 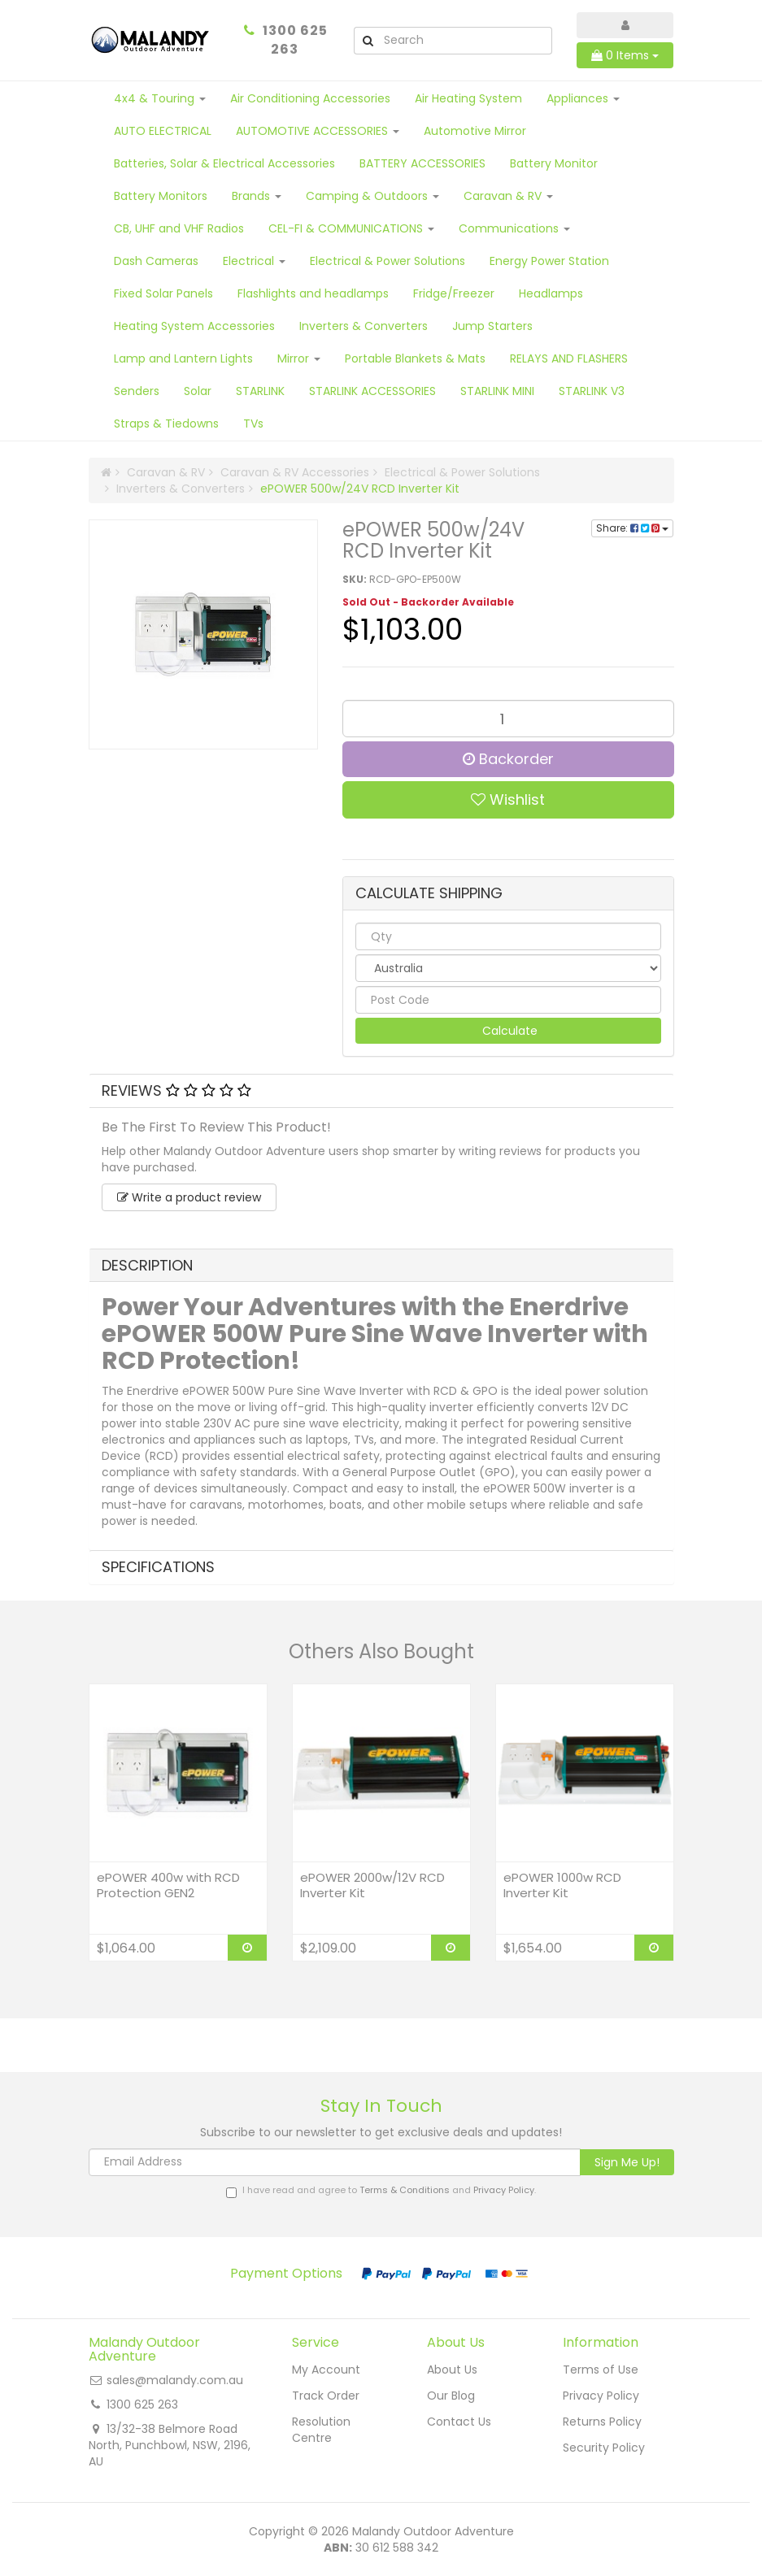 What do you see at coordinates (583, 98) in the screenshot?
I see `Appliances` at bounding box center [583, 98].